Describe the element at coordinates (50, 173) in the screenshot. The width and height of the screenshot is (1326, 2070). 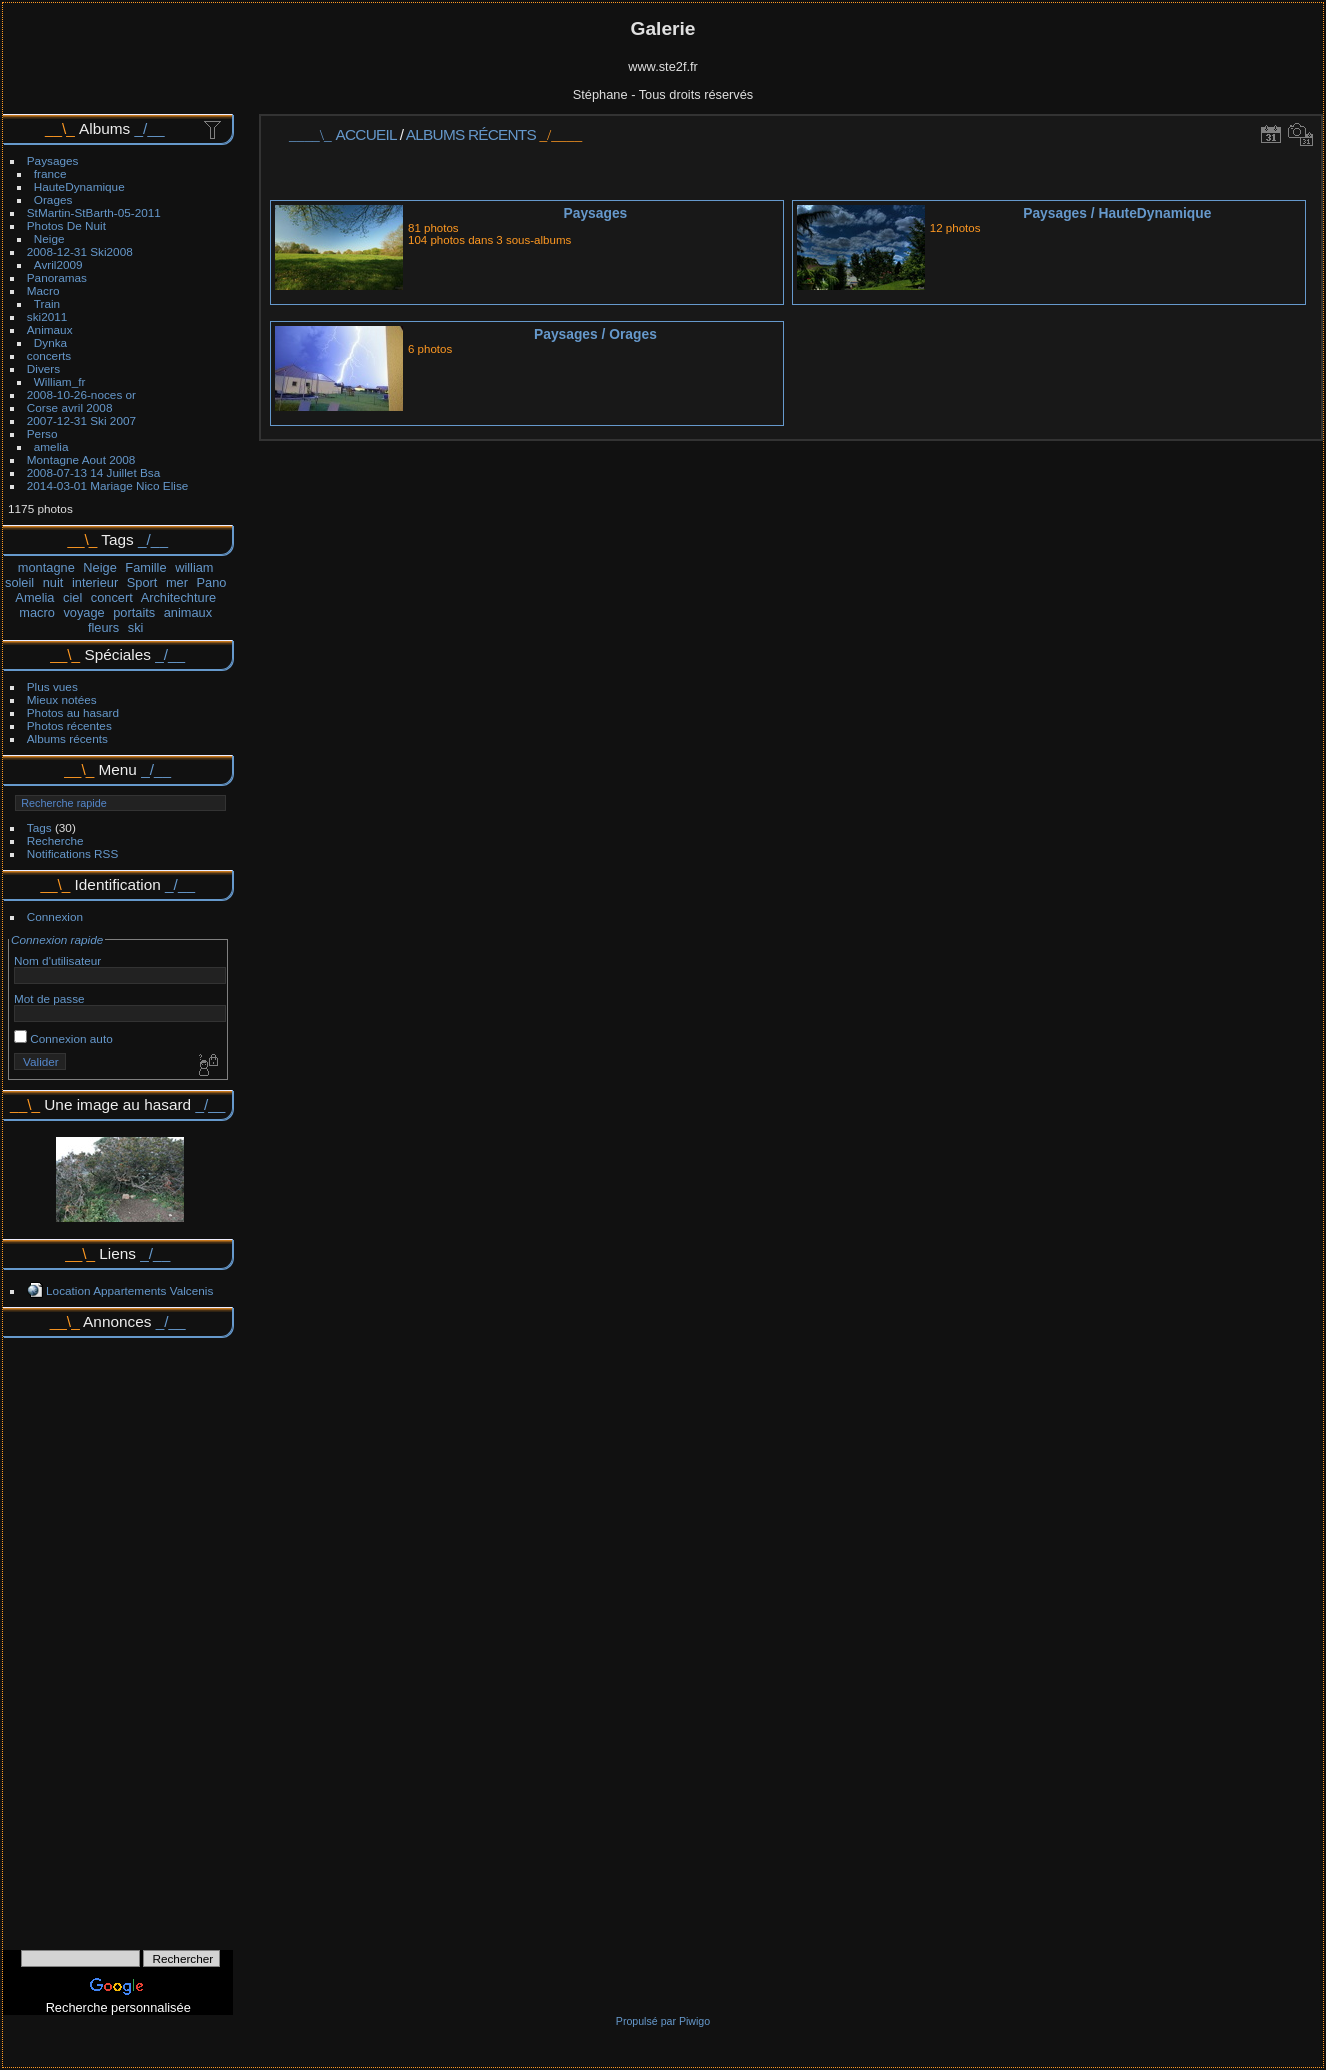
I see `france` at that location.